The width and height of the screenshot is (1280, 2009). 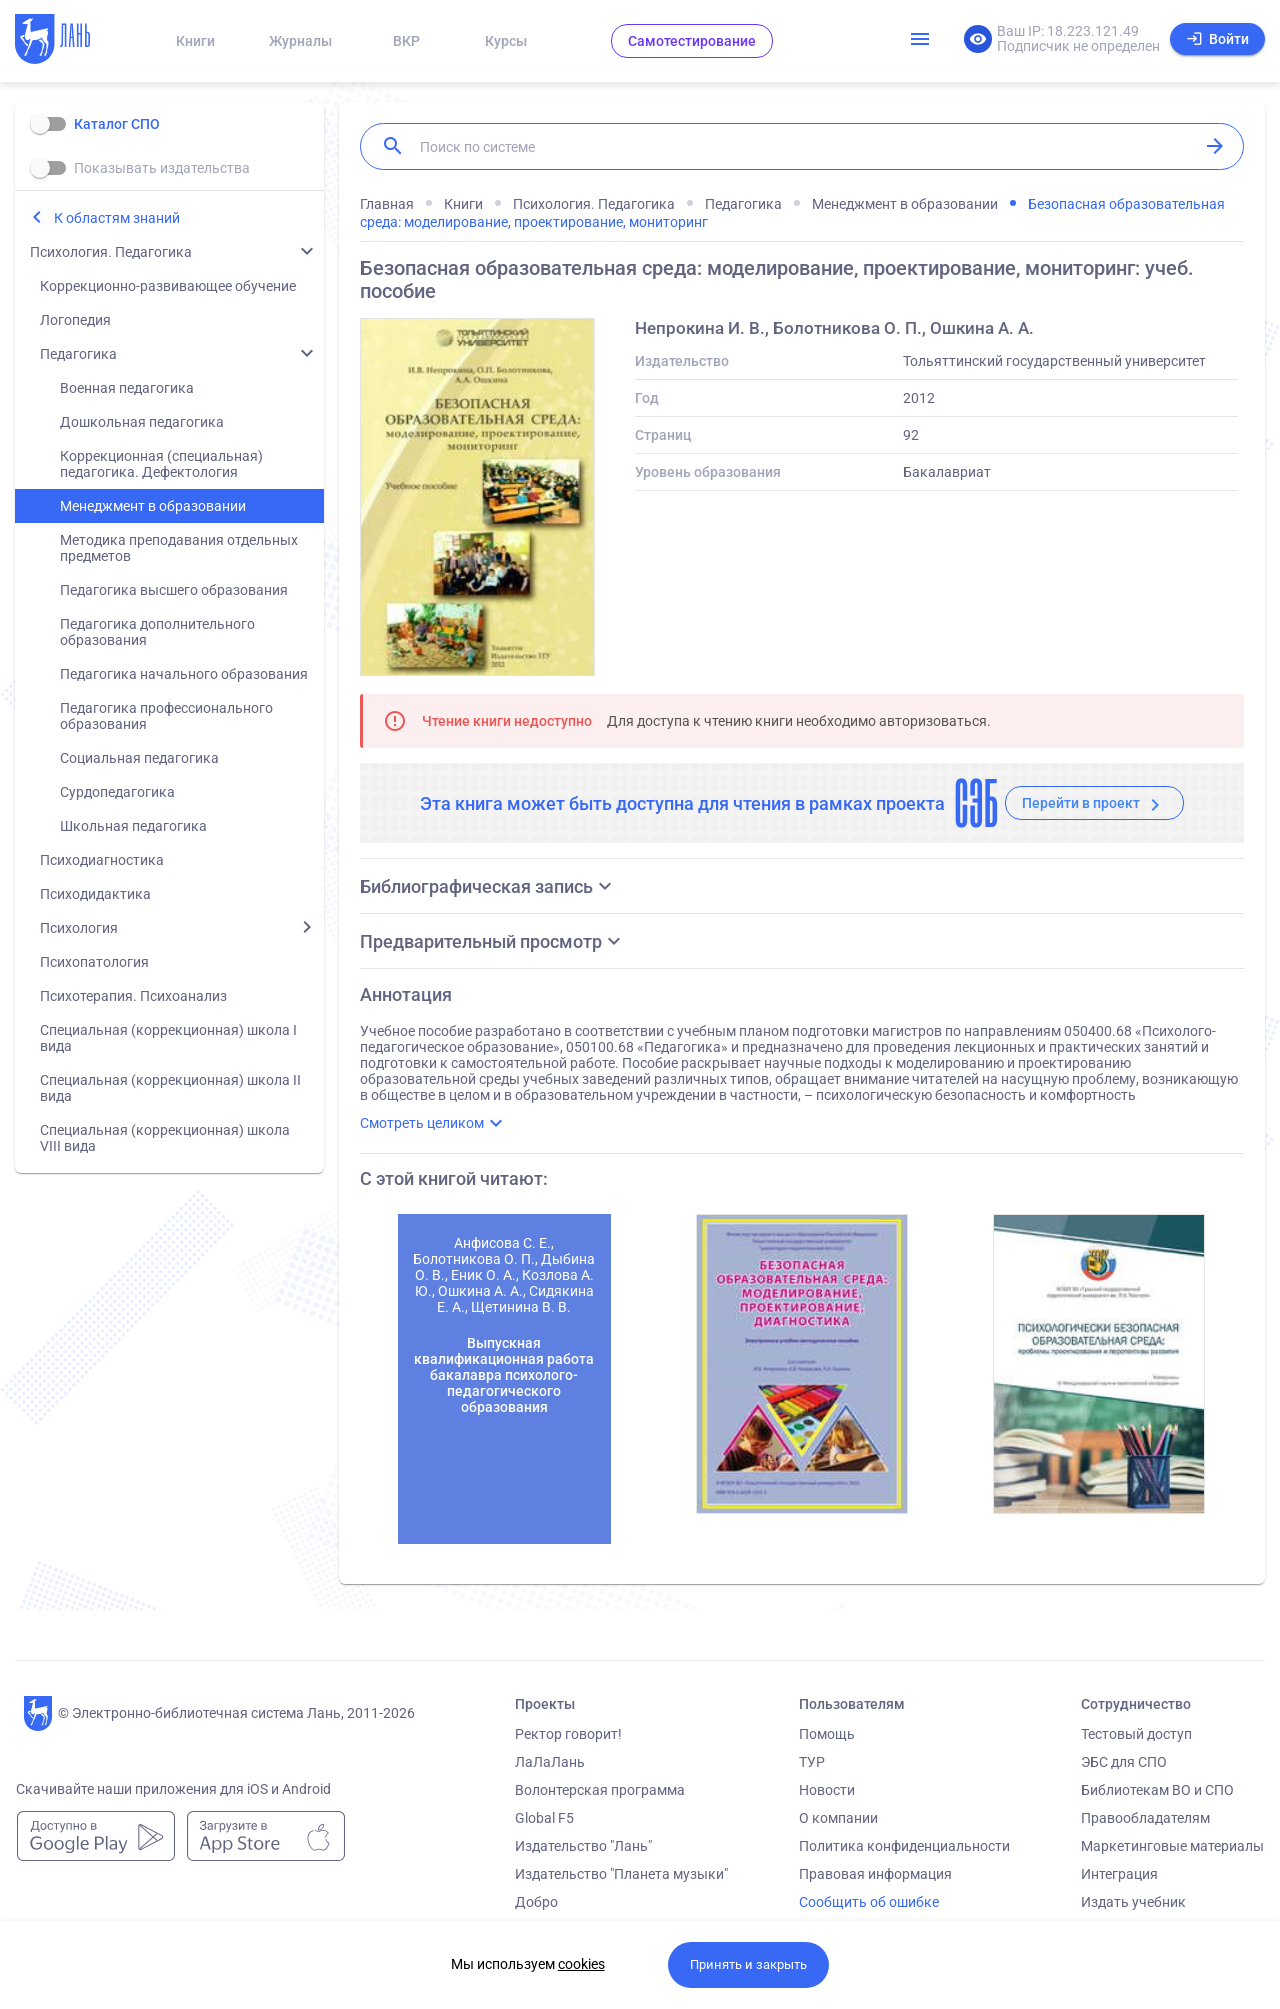 I want to click on Специальная (коррекционная) школа II вида, so click(x=170, y=1088).